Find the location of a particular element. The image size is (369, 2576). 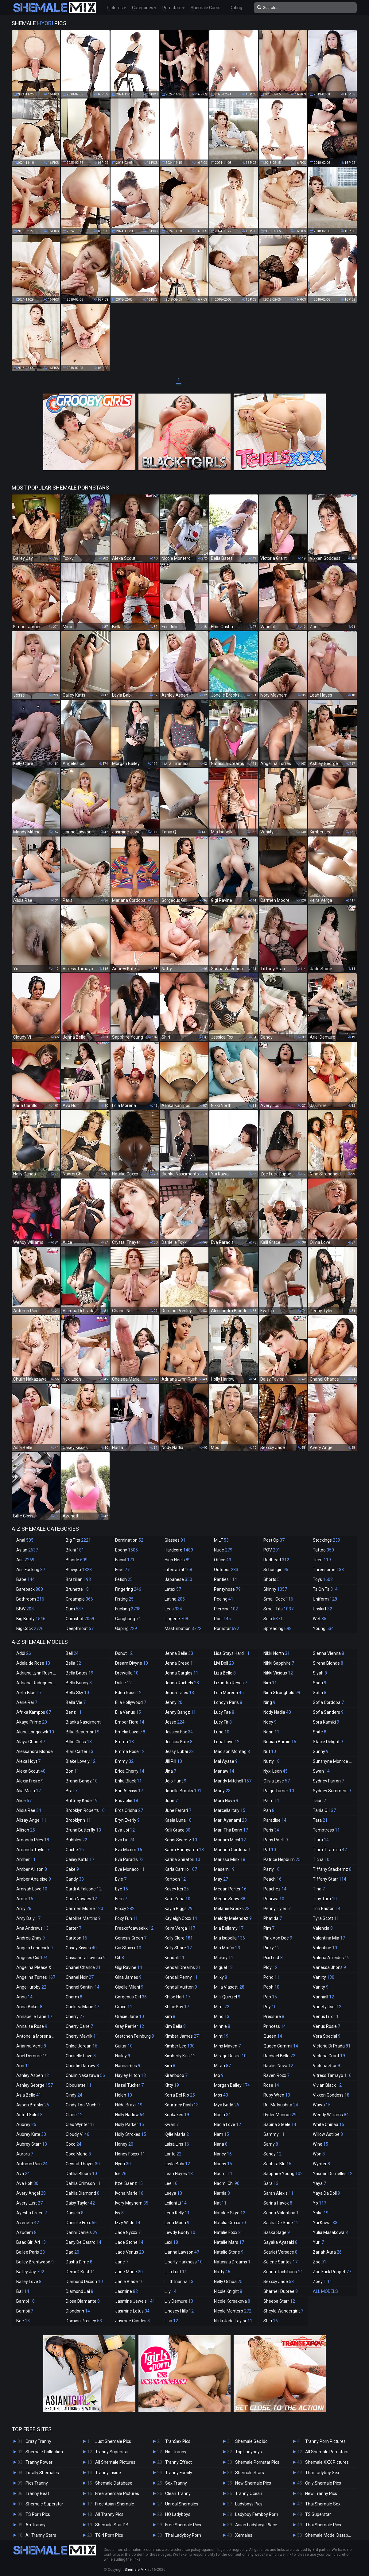

Jenna Gargles is located at coordinates (181, 1673).